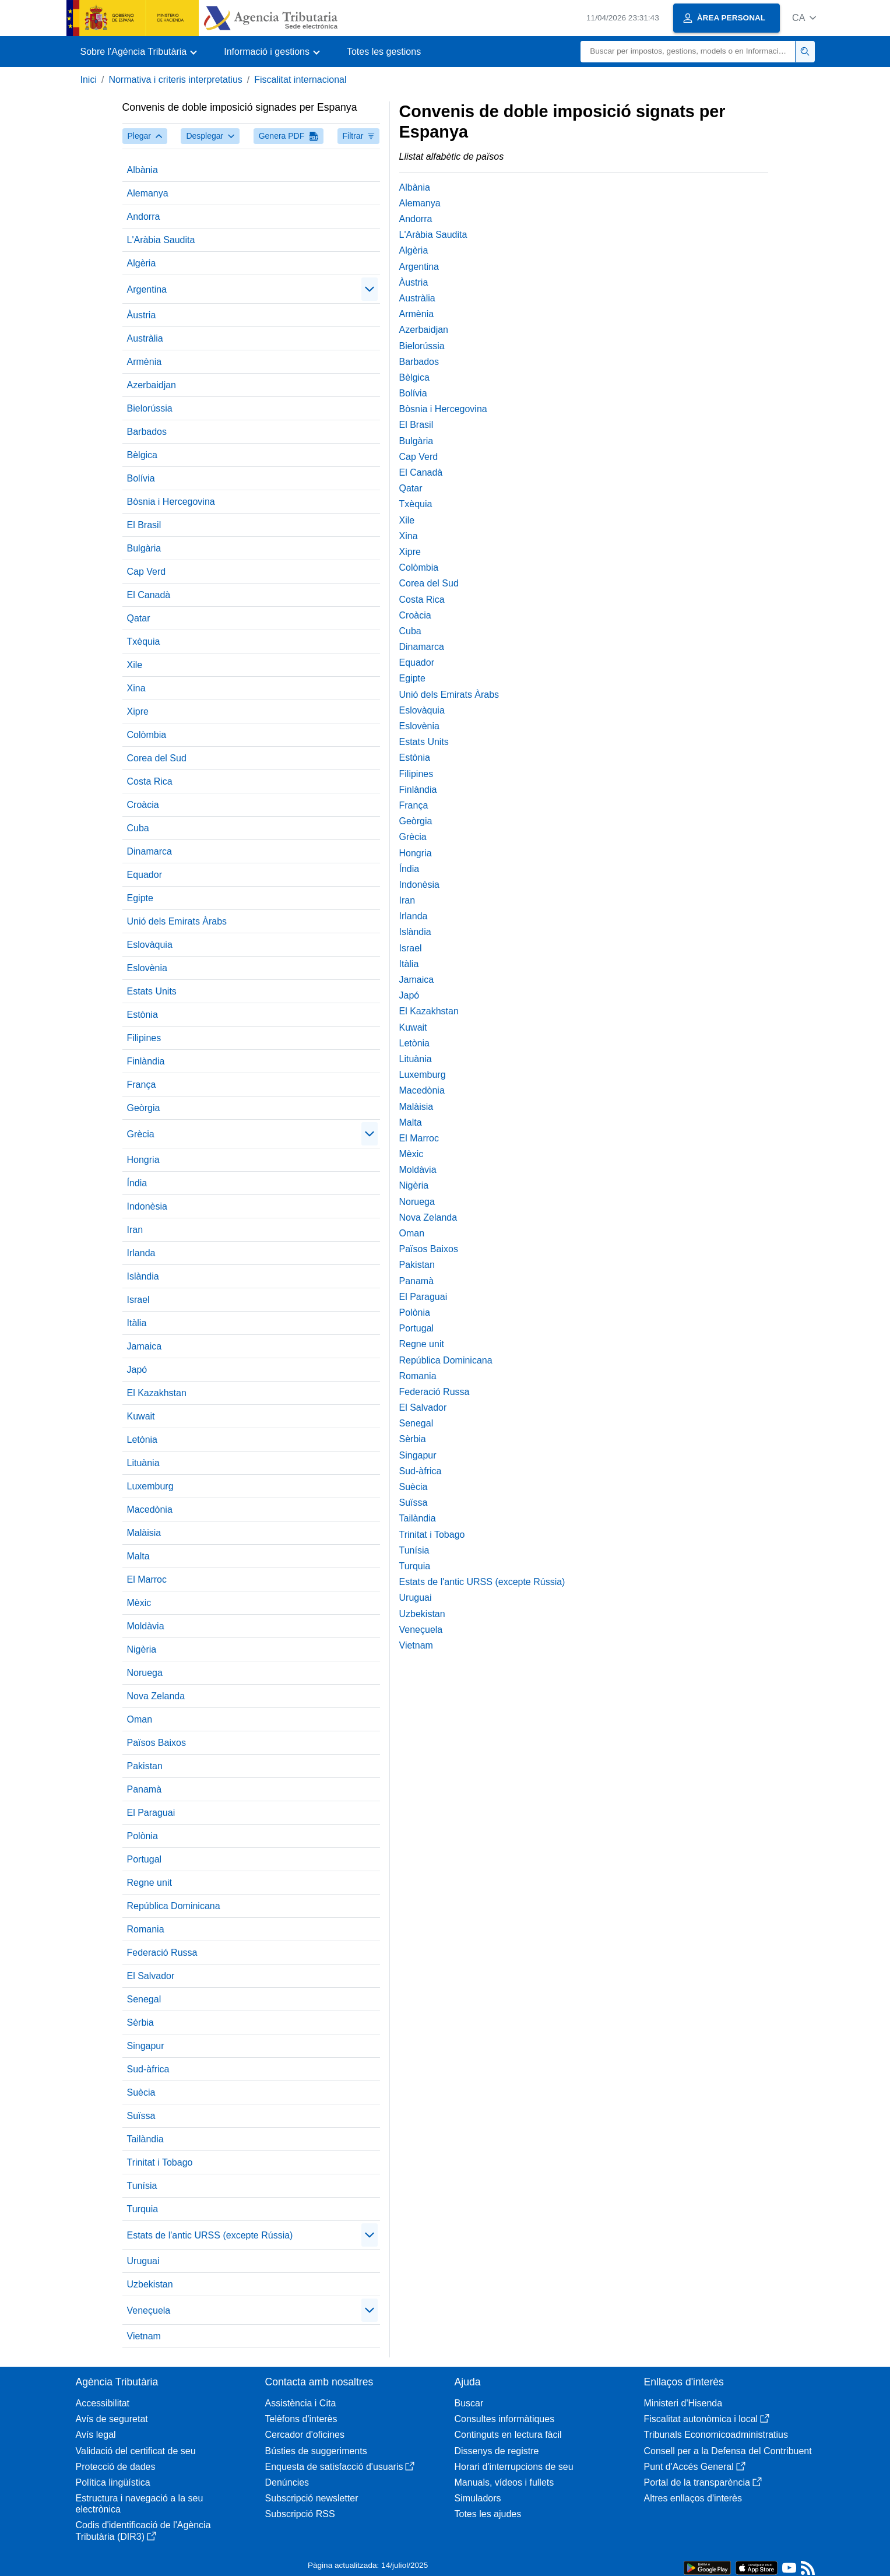 This screenshot has width=890, height=2576. What do you see at coordinates (147, 968) in the screenshot?
I see `Eslovènia` at bounding box center [147, 968].